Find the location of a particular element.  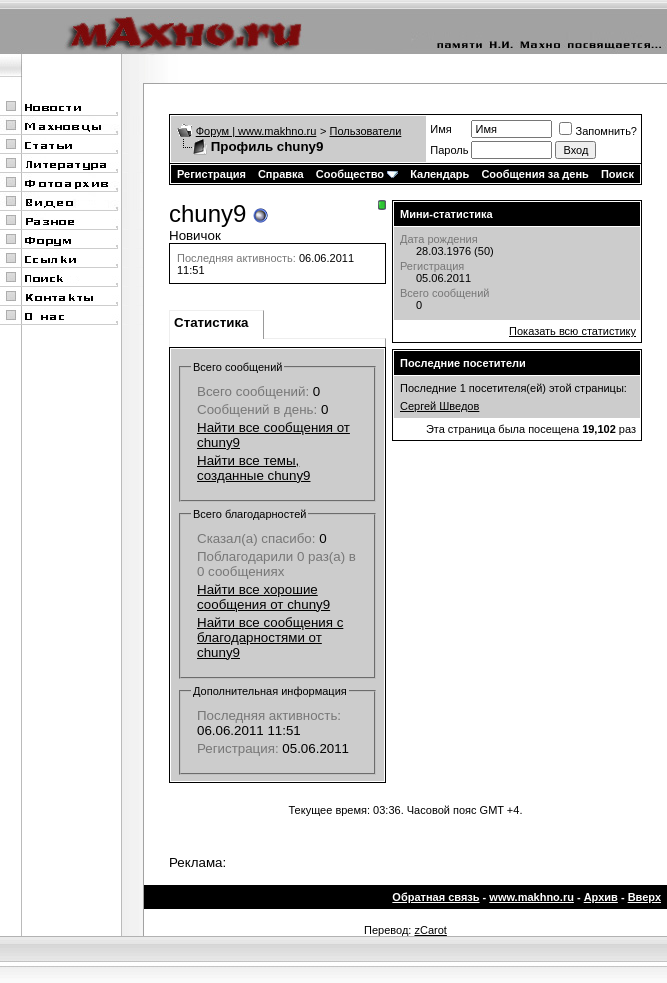

Справка is located at coordinates (281, 174).